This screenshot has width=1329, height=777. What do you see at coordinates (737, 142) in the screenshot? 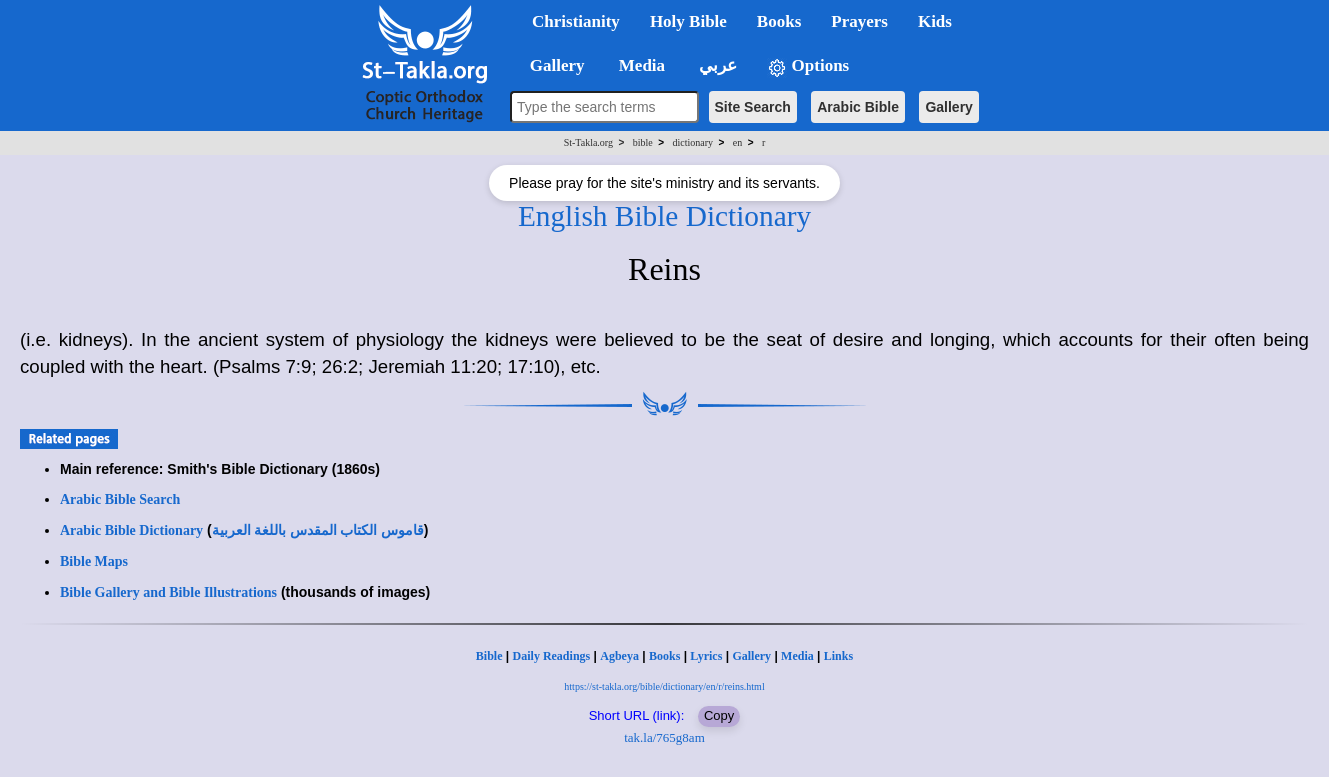
I see `en` at bounding box center [737, 142].